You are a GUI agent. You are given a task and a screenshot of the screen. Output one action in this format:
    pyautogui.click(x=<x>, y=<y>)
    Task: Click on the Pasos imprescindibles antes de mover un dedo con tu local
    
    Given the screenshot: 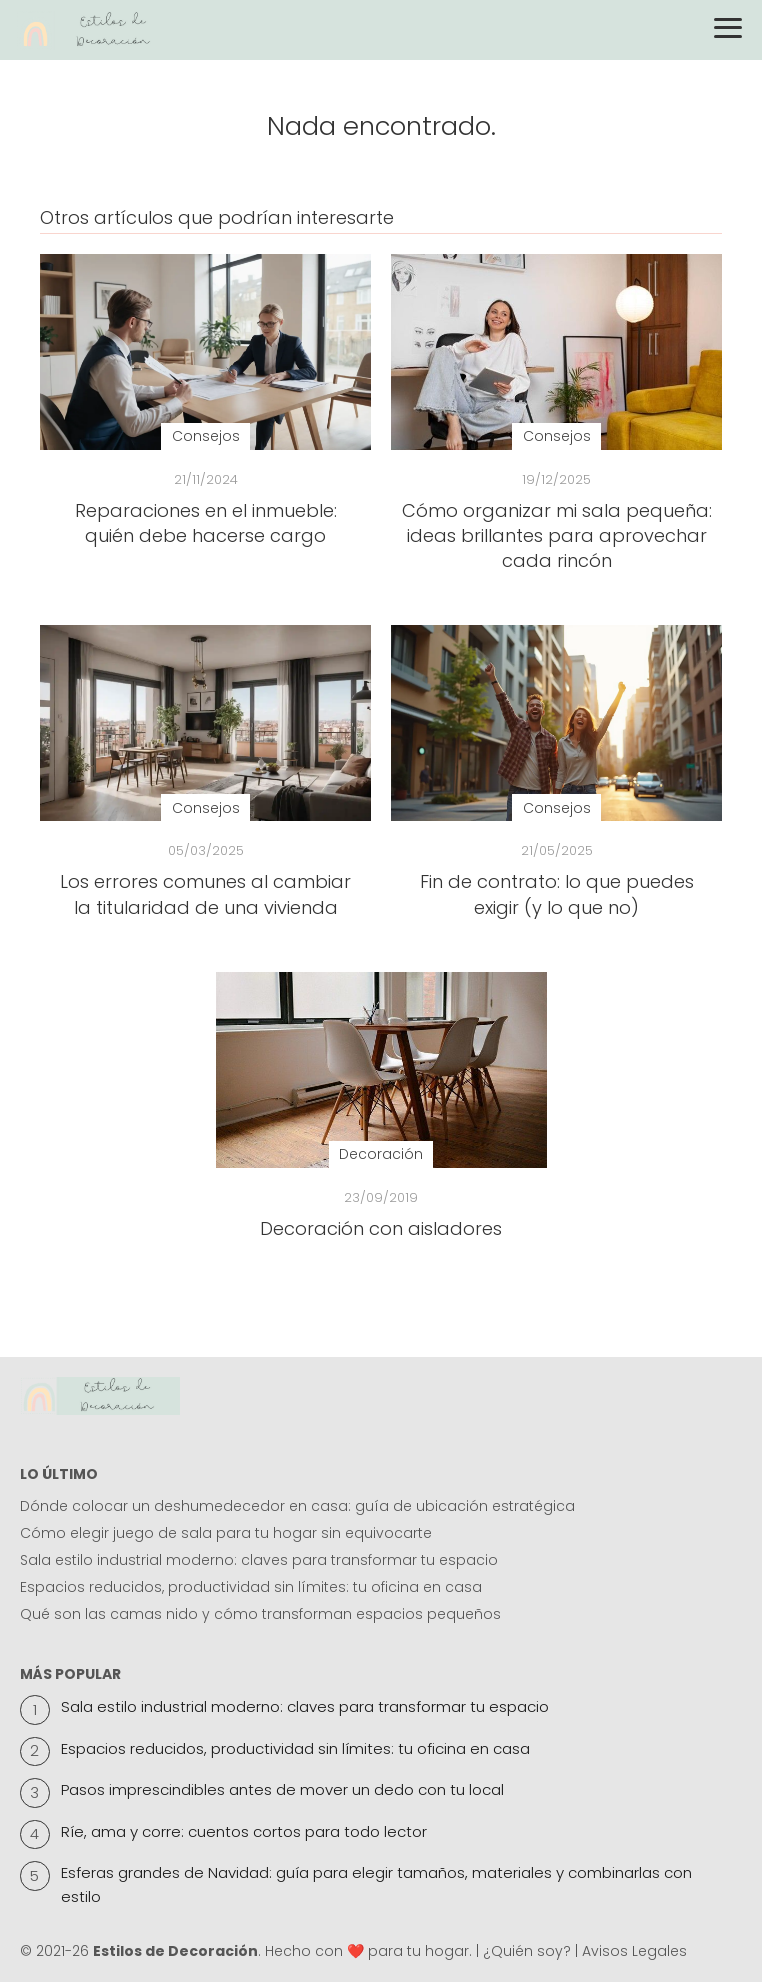 What is the action you would take?
    pyautogui.click(x=282, y=1789)
    